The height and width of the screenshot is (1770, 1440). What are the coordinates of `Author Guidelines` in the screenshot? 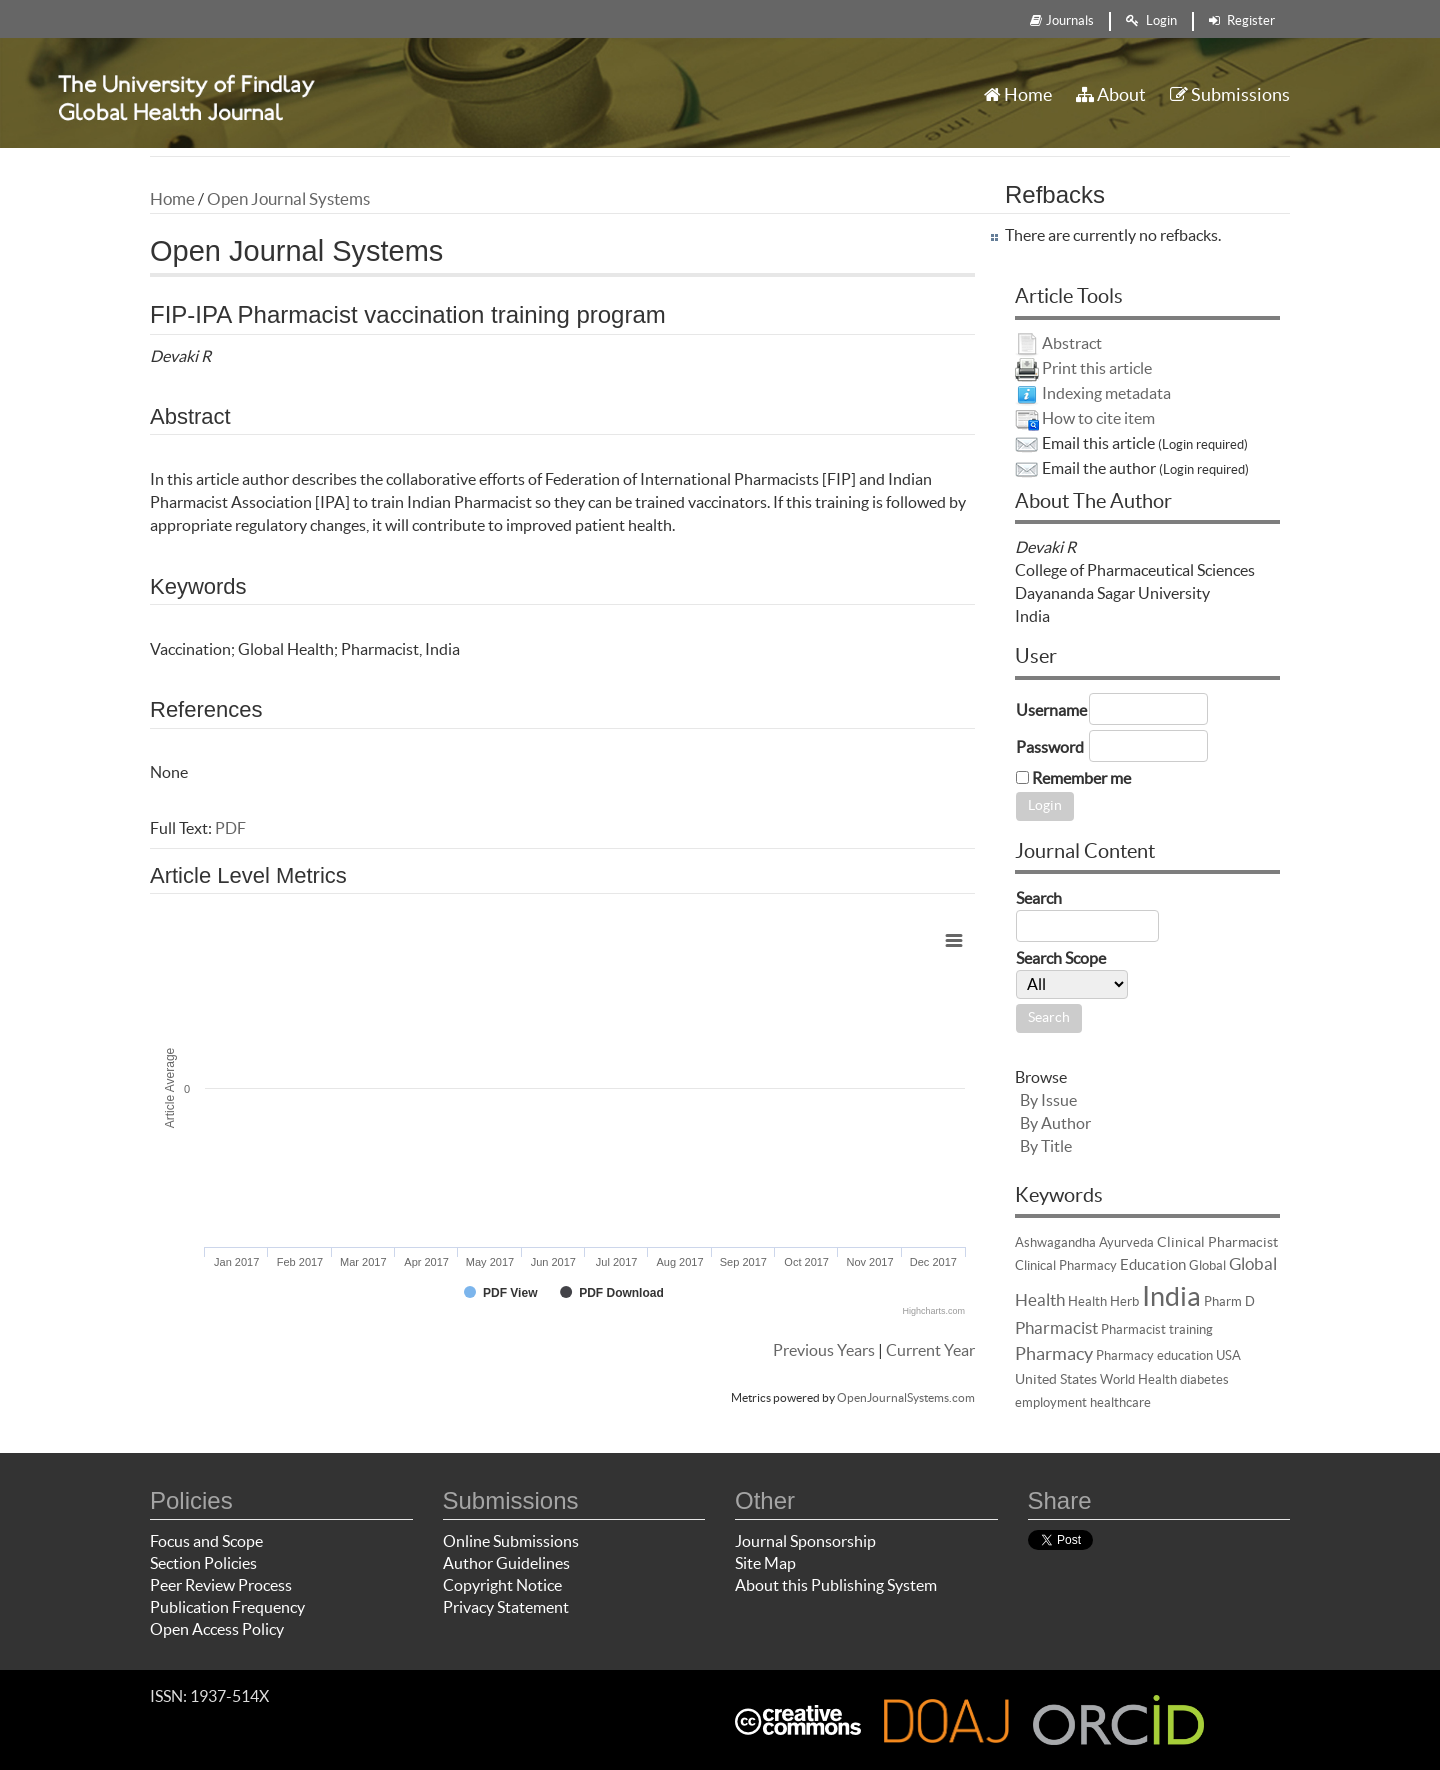 It's located at (506, 1563).